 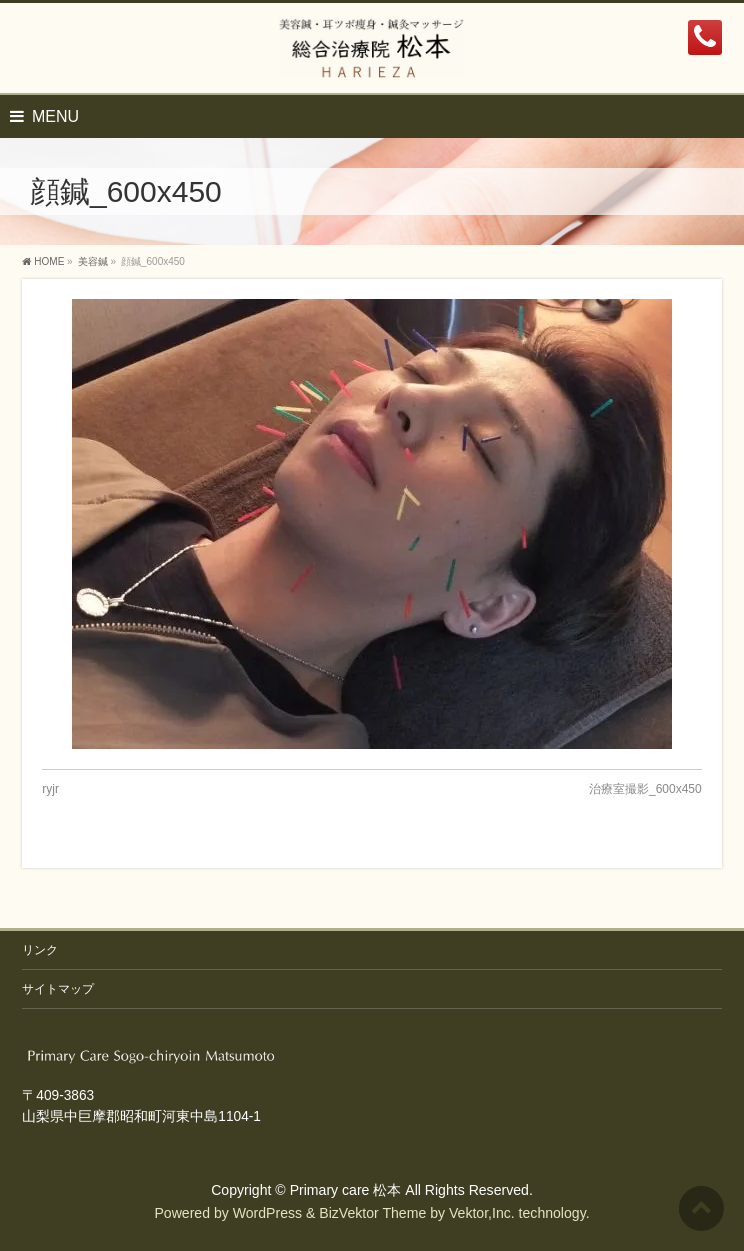 I want to click on サイトマップ, so click(x=58, y=989).